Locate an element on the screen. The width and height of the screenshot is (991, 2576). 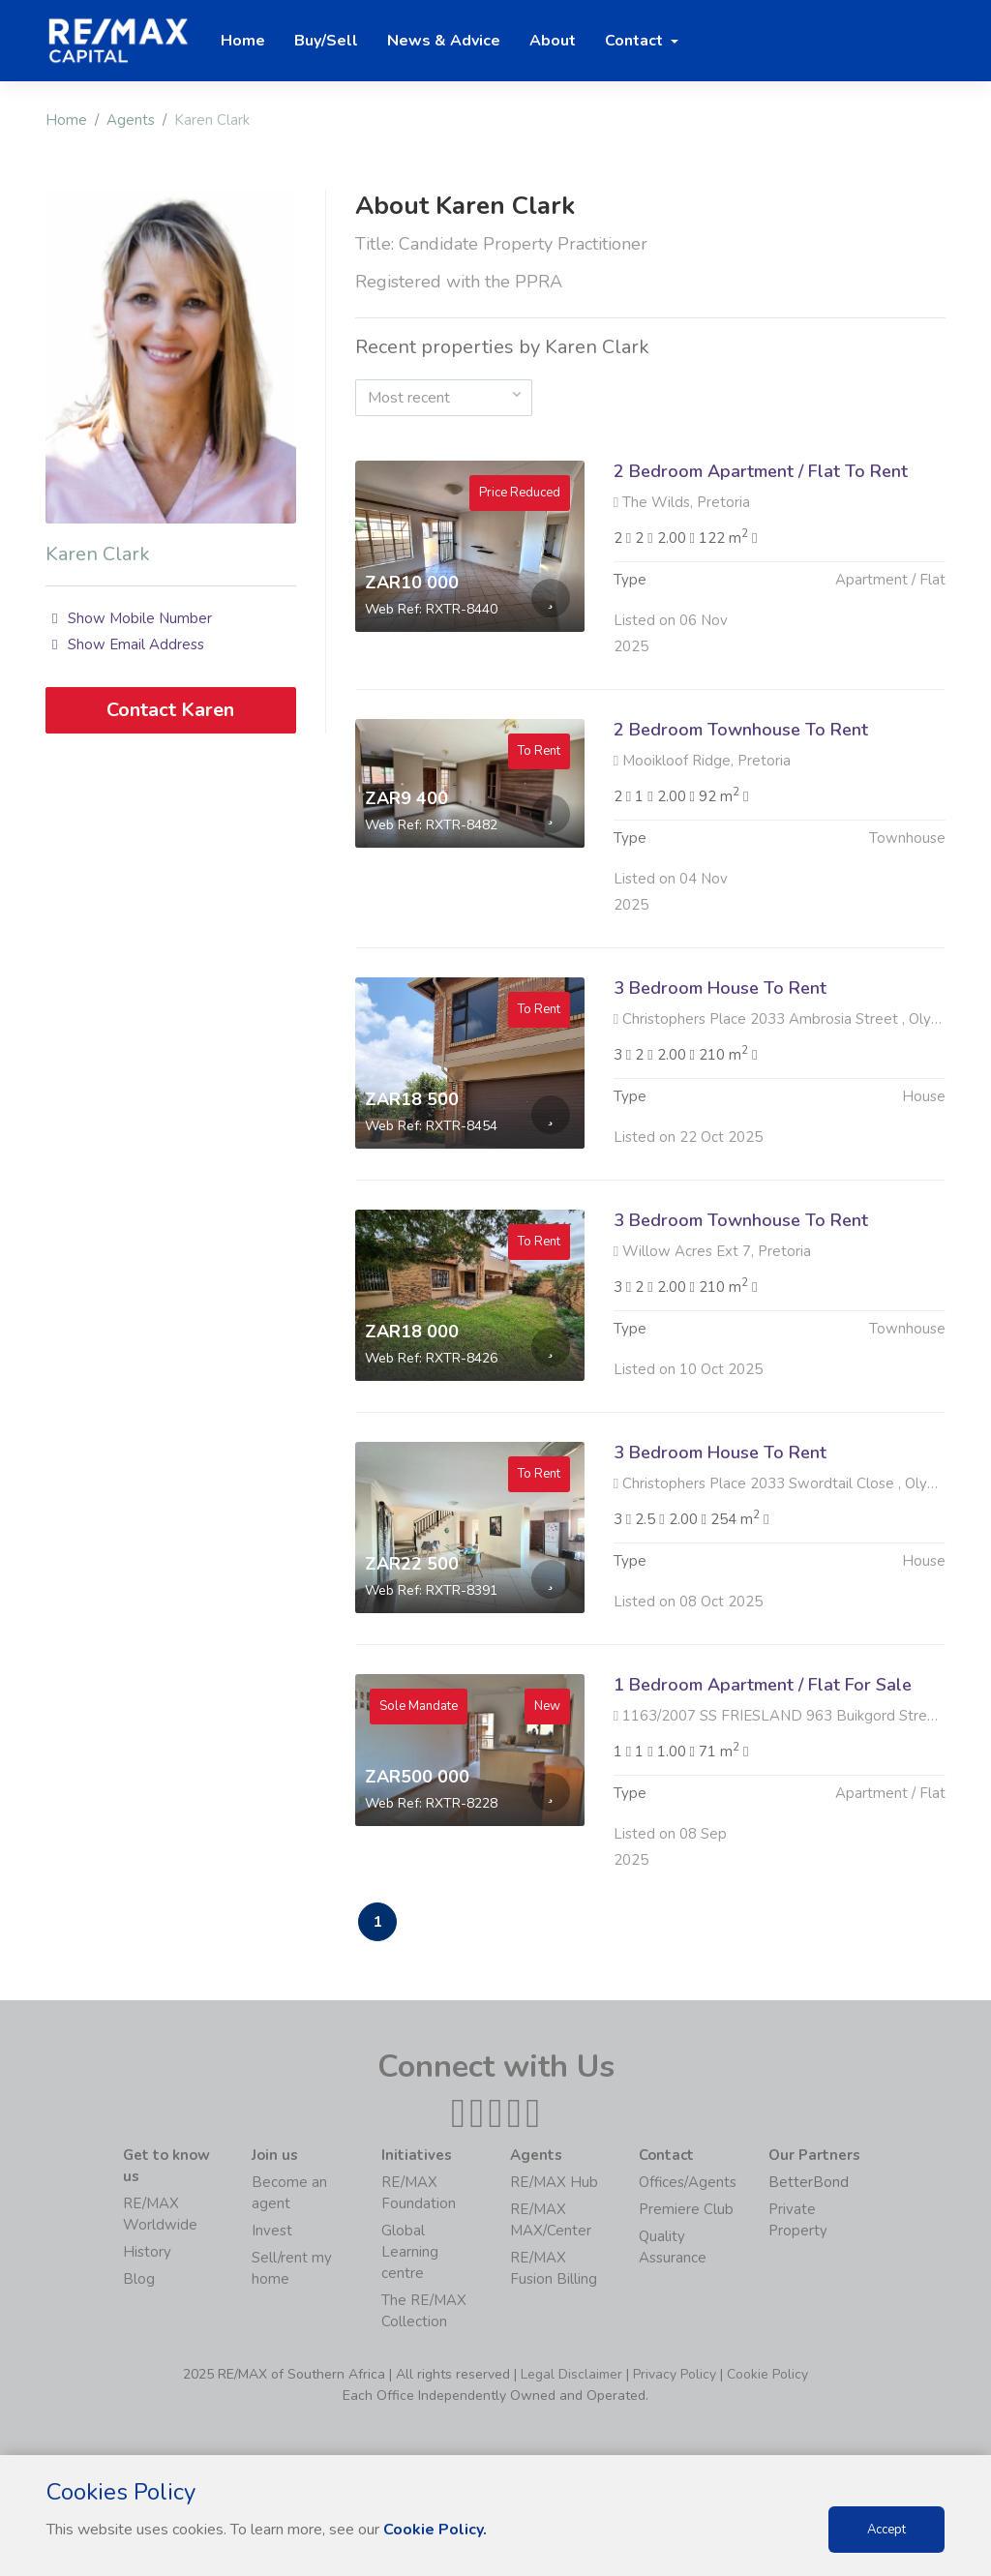
3 Bedroom Townhouse To Rent is located at coordinates (741, 1243).